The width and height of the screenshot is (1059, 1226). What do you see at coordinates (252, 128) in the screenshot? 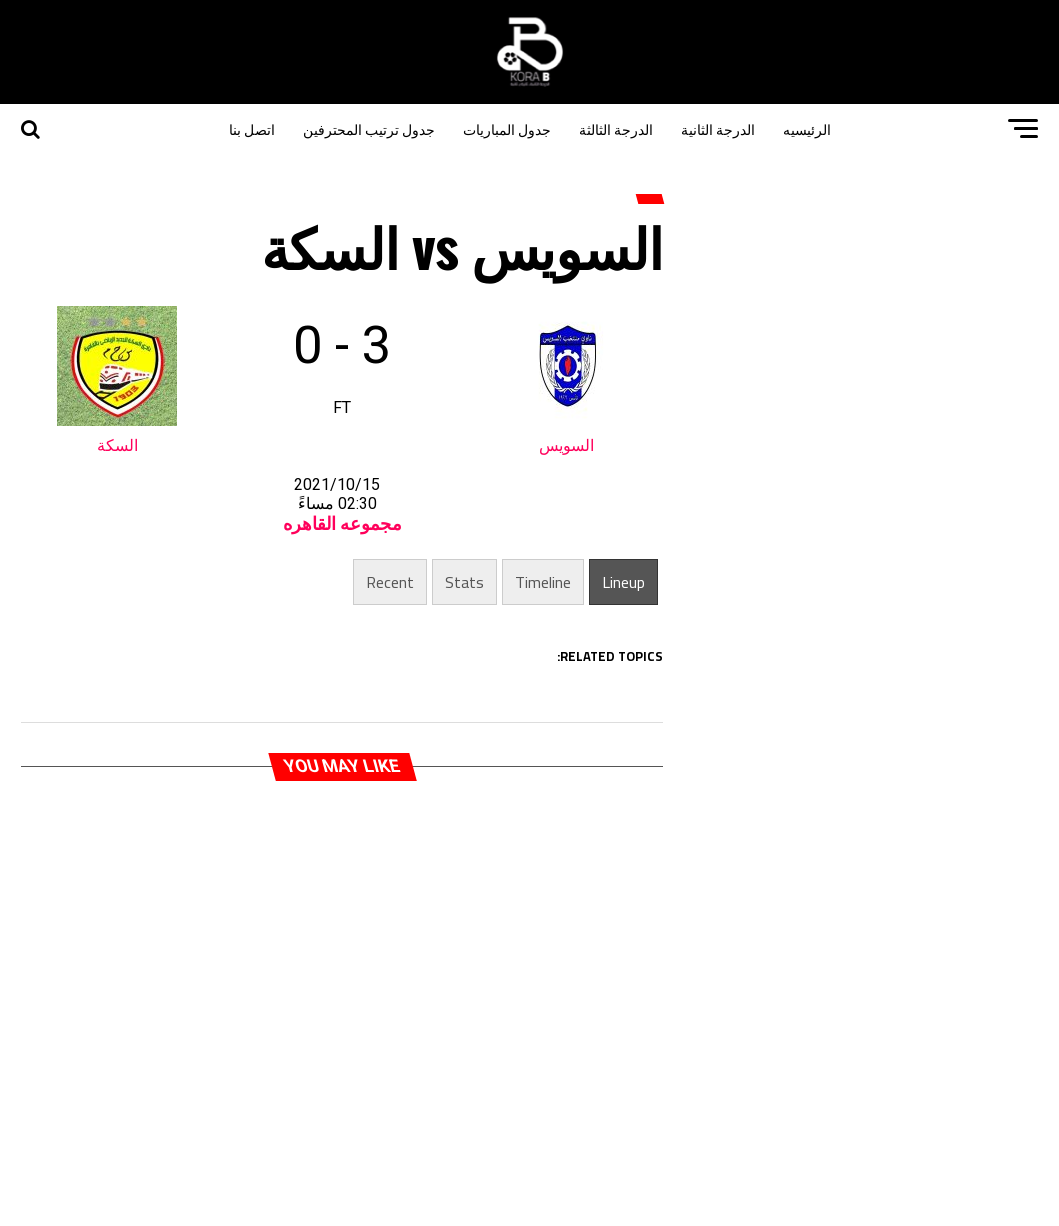
I see `اتصل بنا` at bounding box center [252, 128].